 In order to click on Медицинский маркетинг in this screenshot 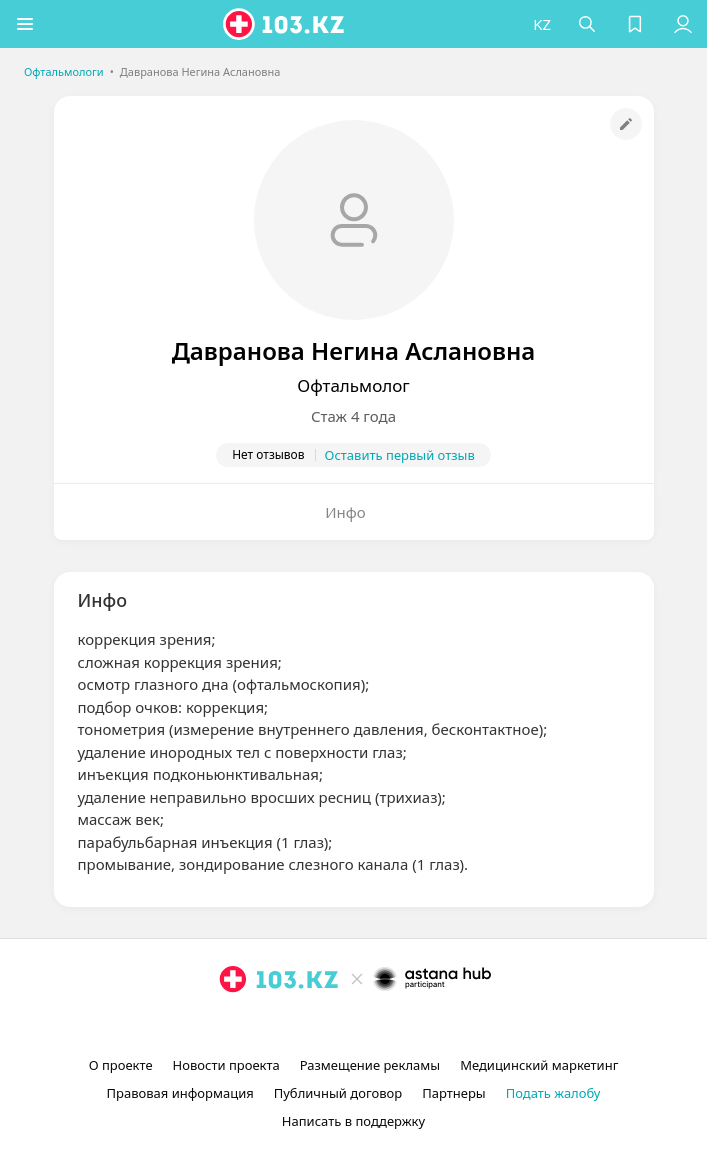, I will do `click(539, 1065)`.